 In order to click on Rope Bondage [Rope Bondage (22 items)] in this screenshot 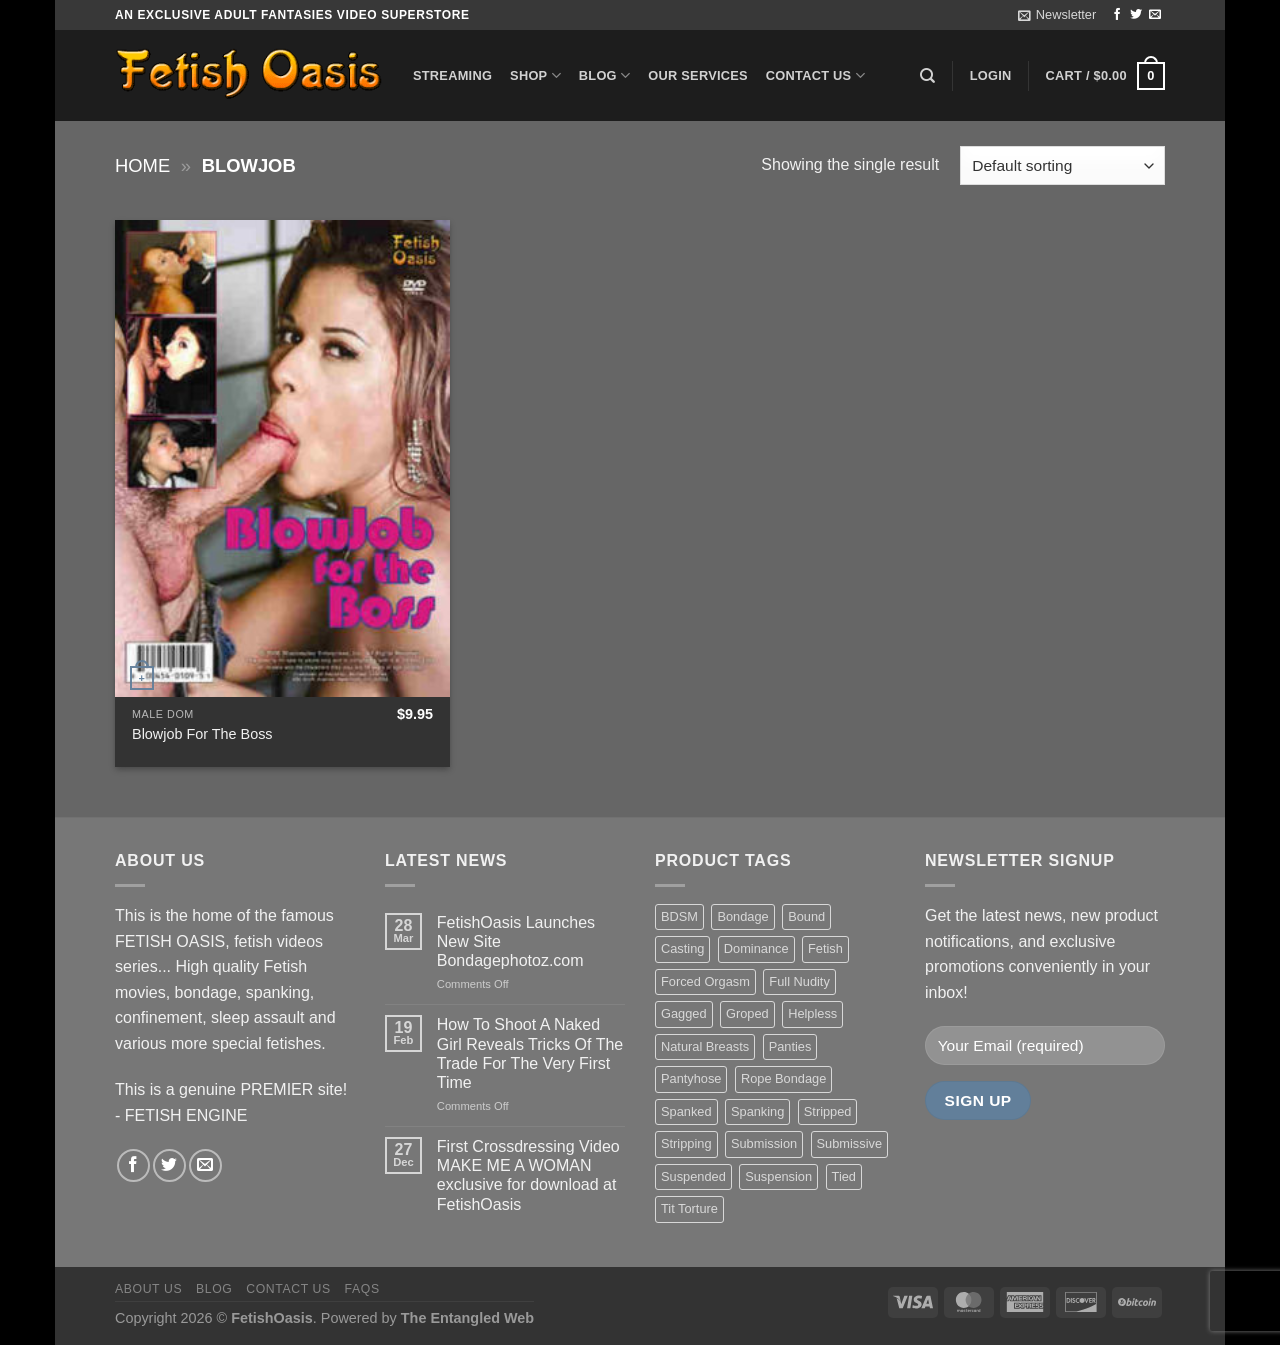, I will do `click(783, 1078)`.